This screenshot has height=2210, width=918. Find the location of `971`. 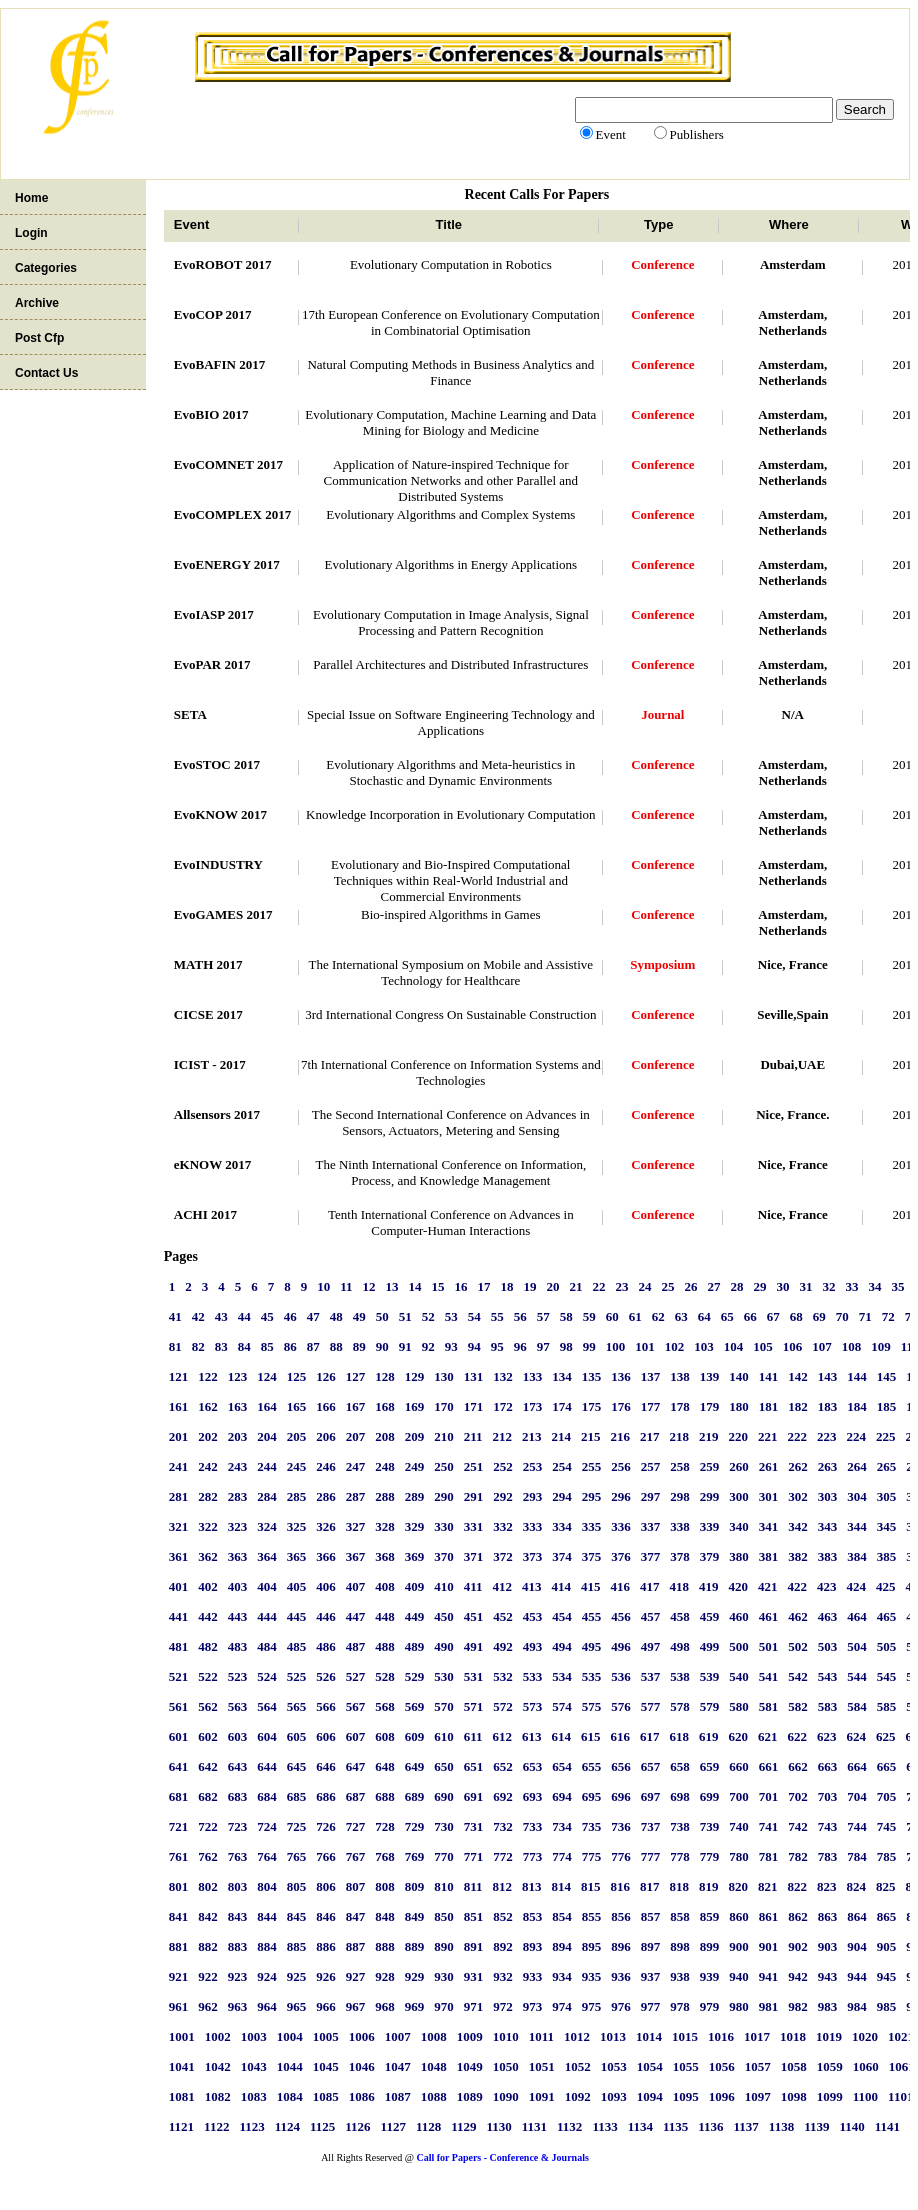

971 is located at coordinates (474, 2006).